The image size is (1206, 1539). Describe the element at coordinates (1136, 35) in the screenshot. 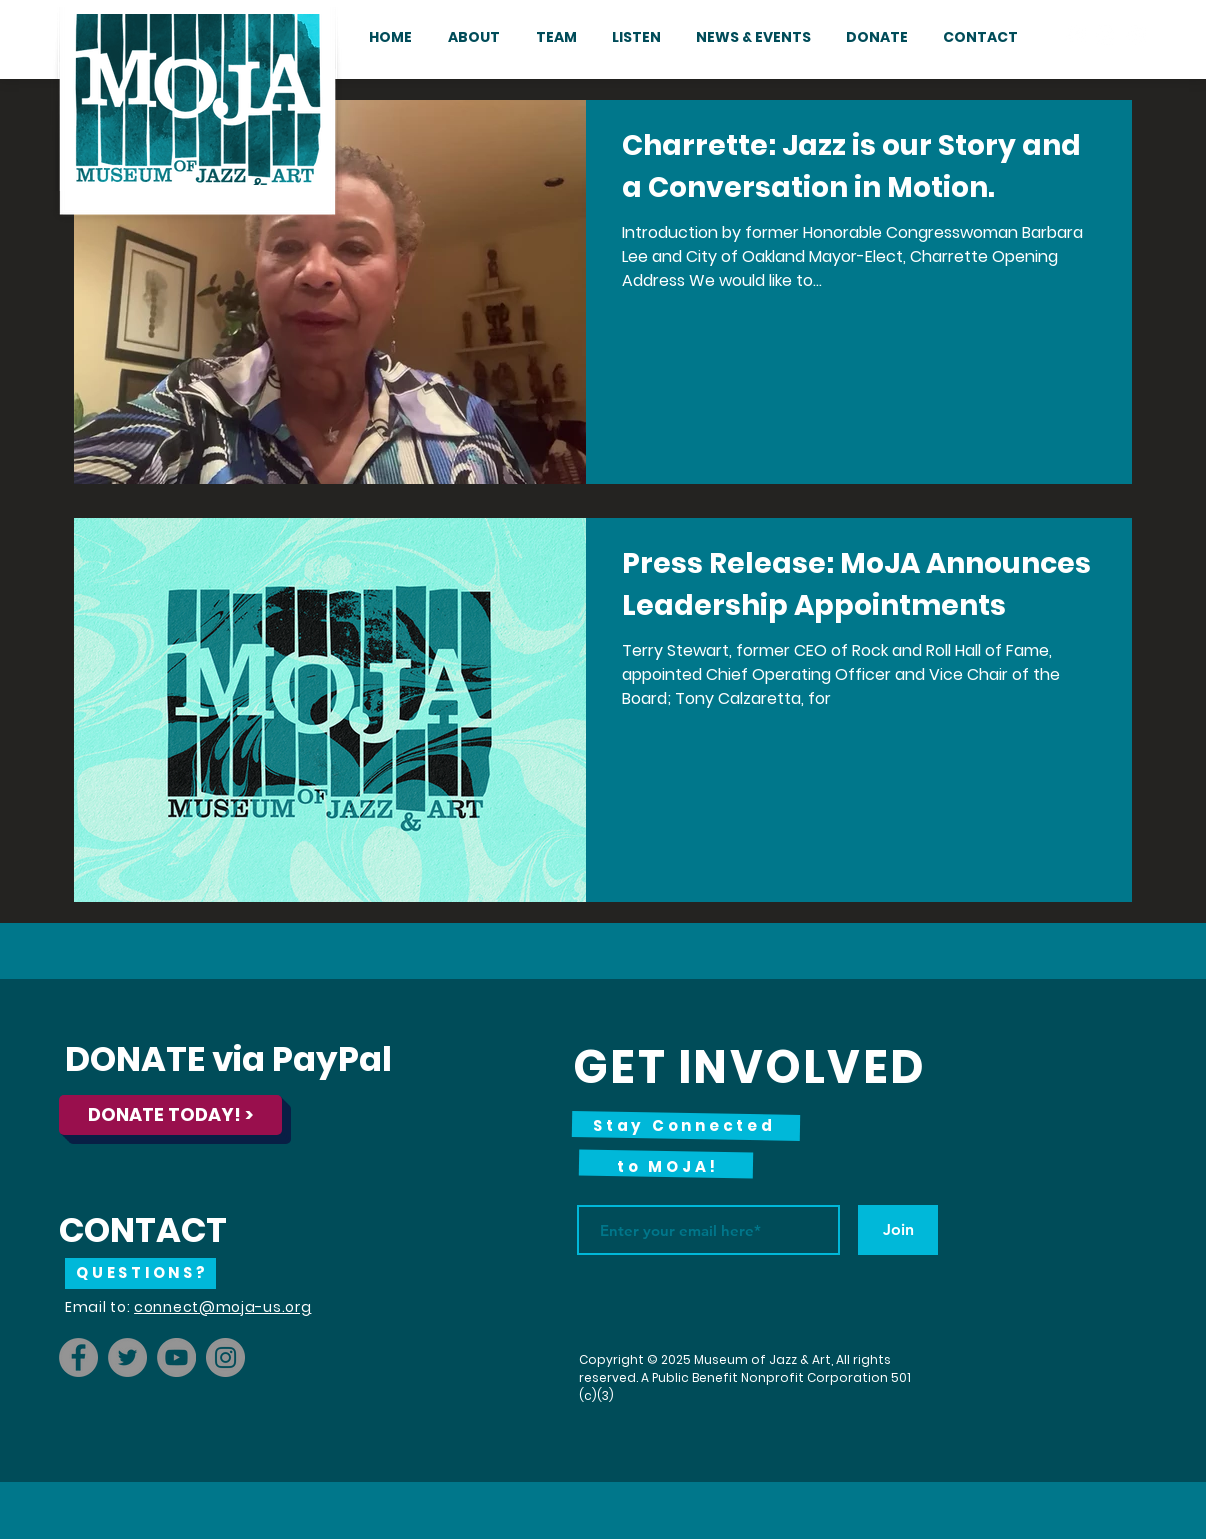

I see `[YouTube - White Circle]` at that location.